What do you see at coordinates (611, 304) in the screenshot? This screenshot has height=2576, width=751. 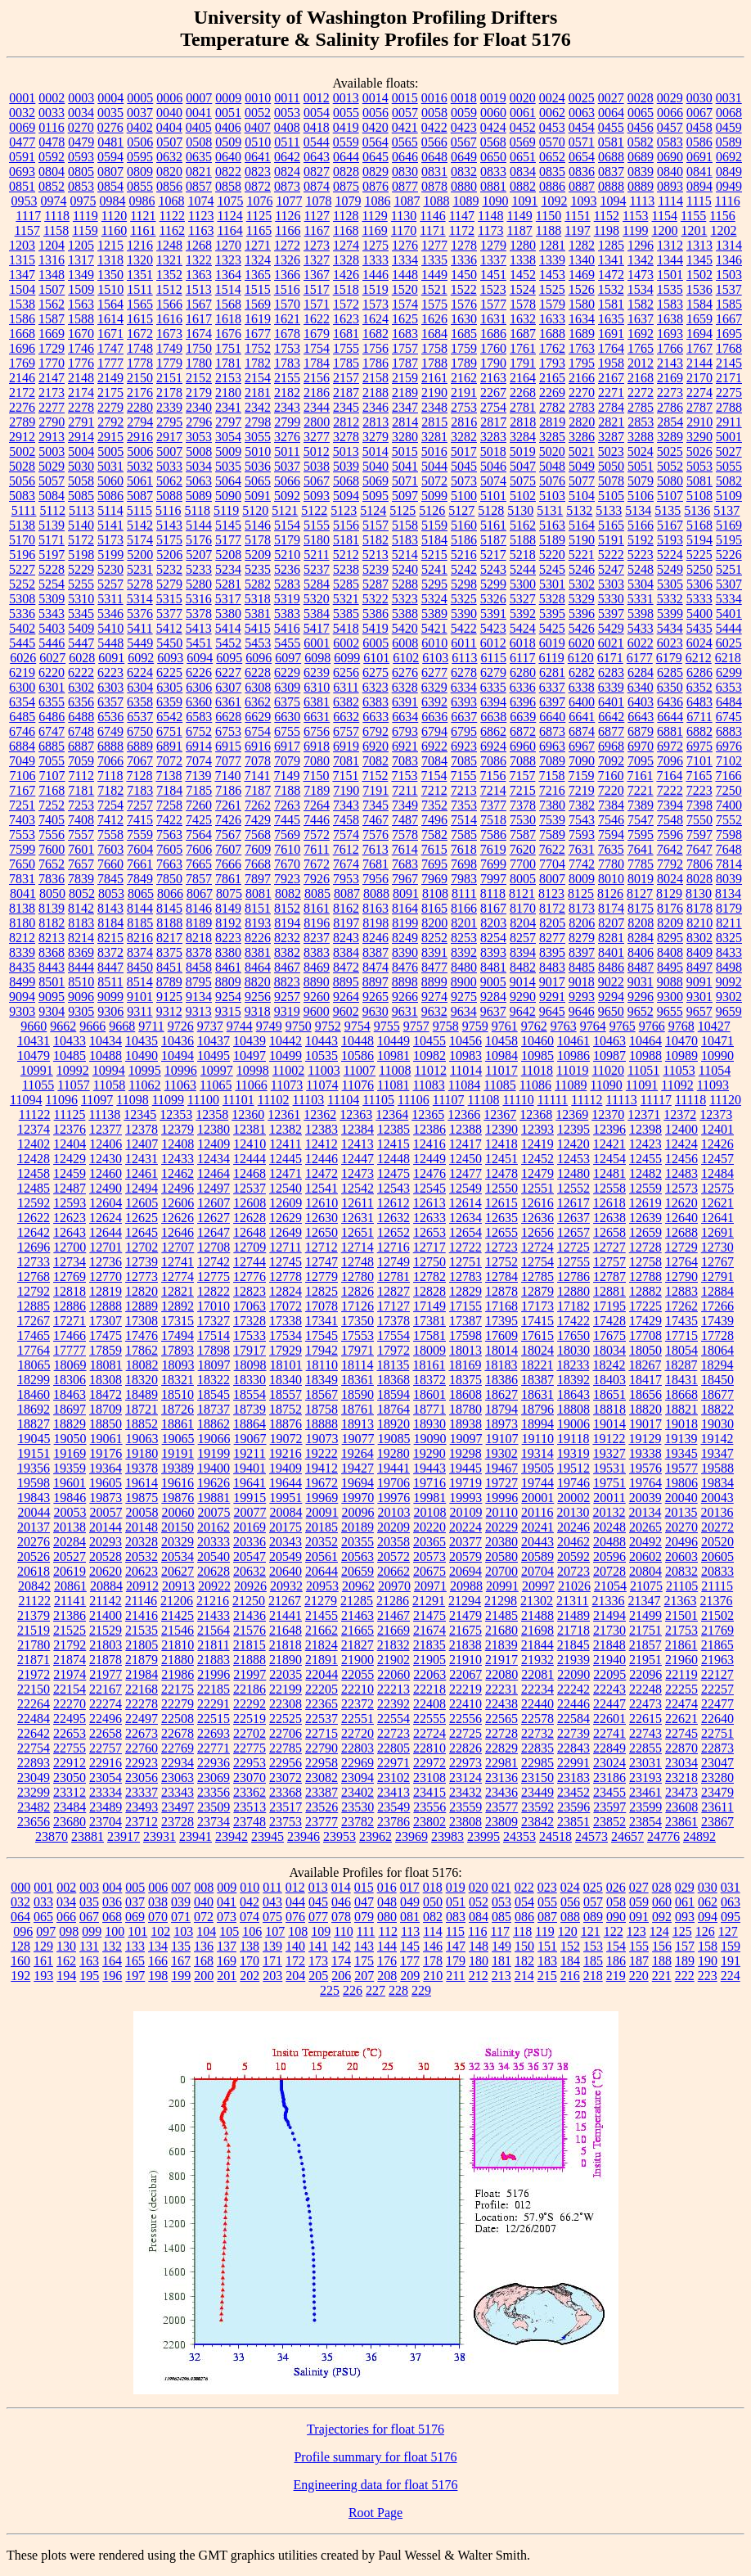 I see `1581` at bounding box center [611, 304].